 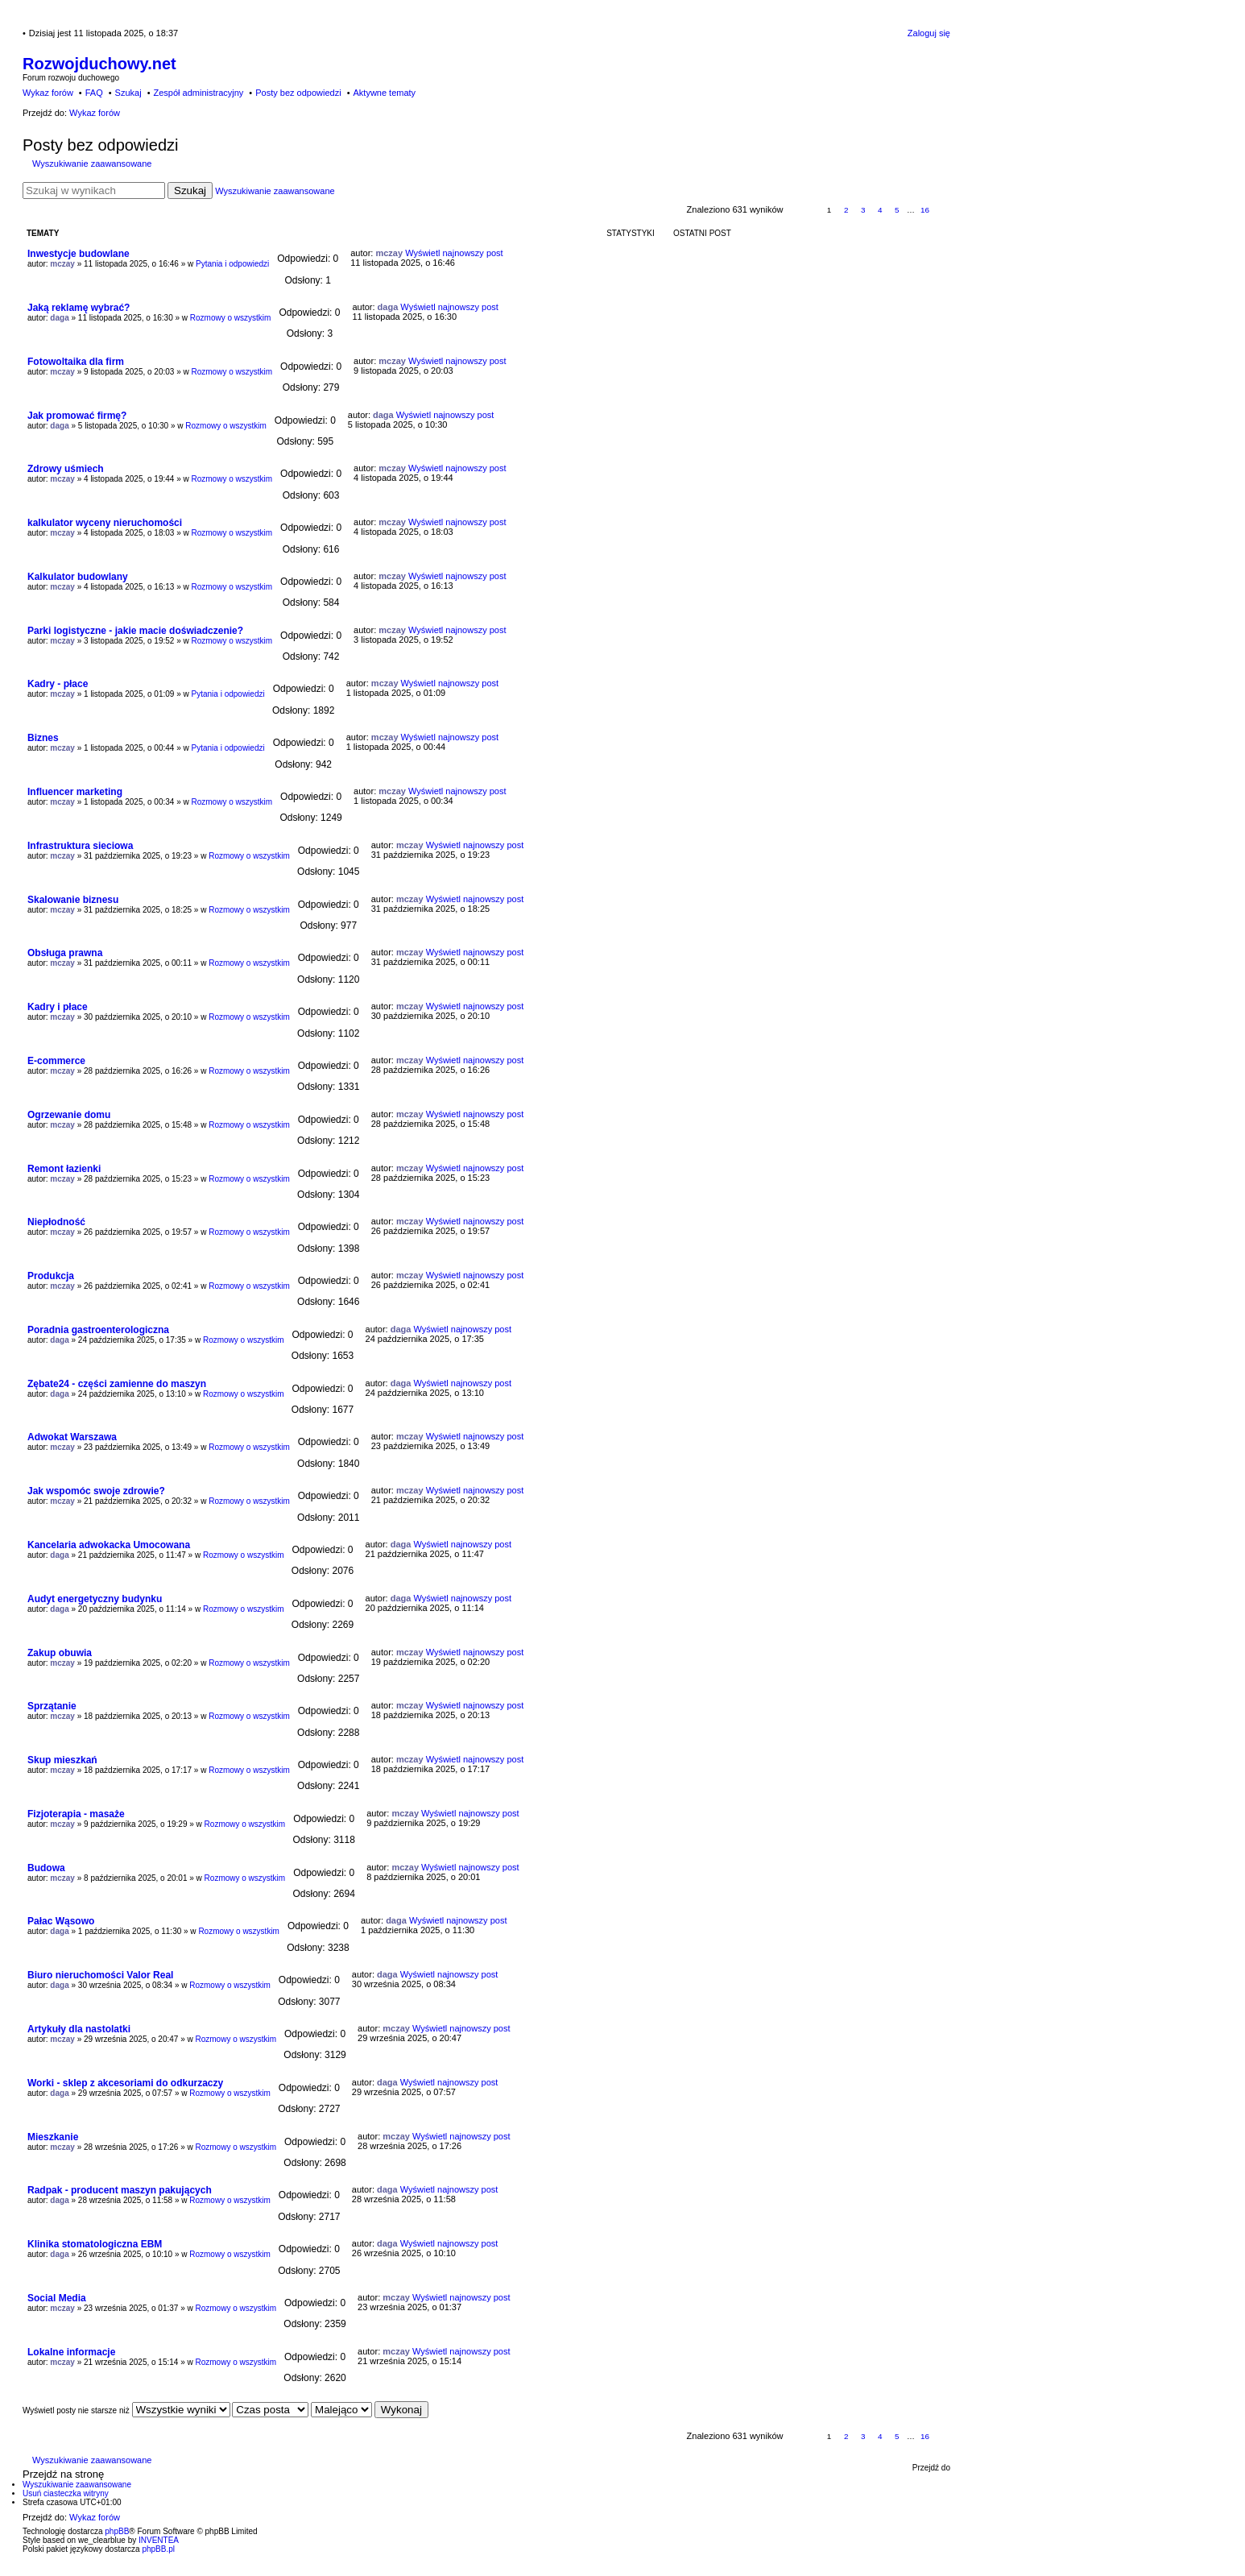 What do you see at coordinates (98, 1330) in the screenshot?
I see `Poradnia gastroenterologiczna` at bounding box center [98, 1330].